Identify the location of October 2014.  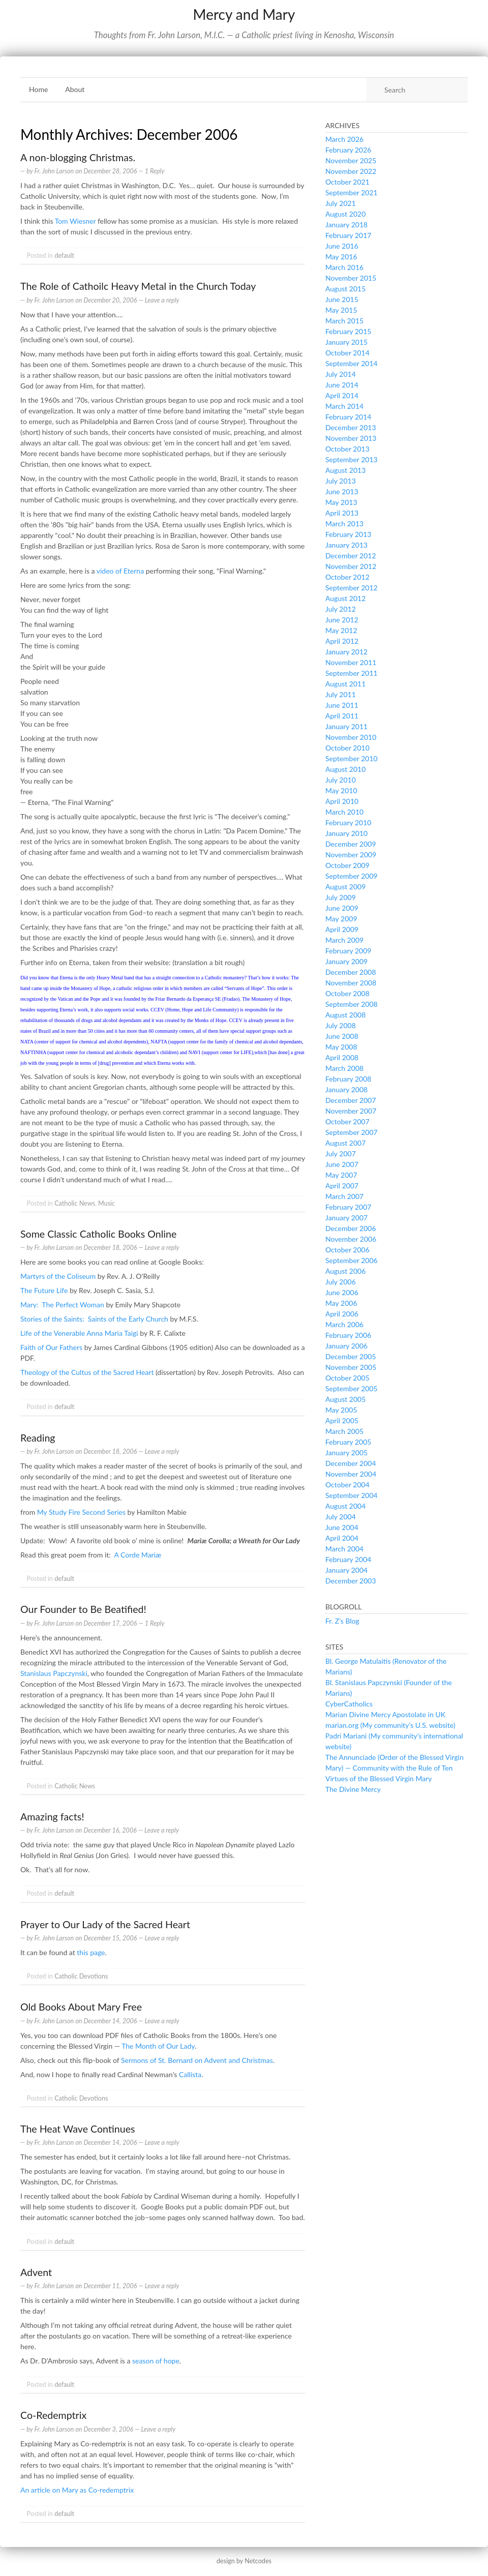
(347, 352).